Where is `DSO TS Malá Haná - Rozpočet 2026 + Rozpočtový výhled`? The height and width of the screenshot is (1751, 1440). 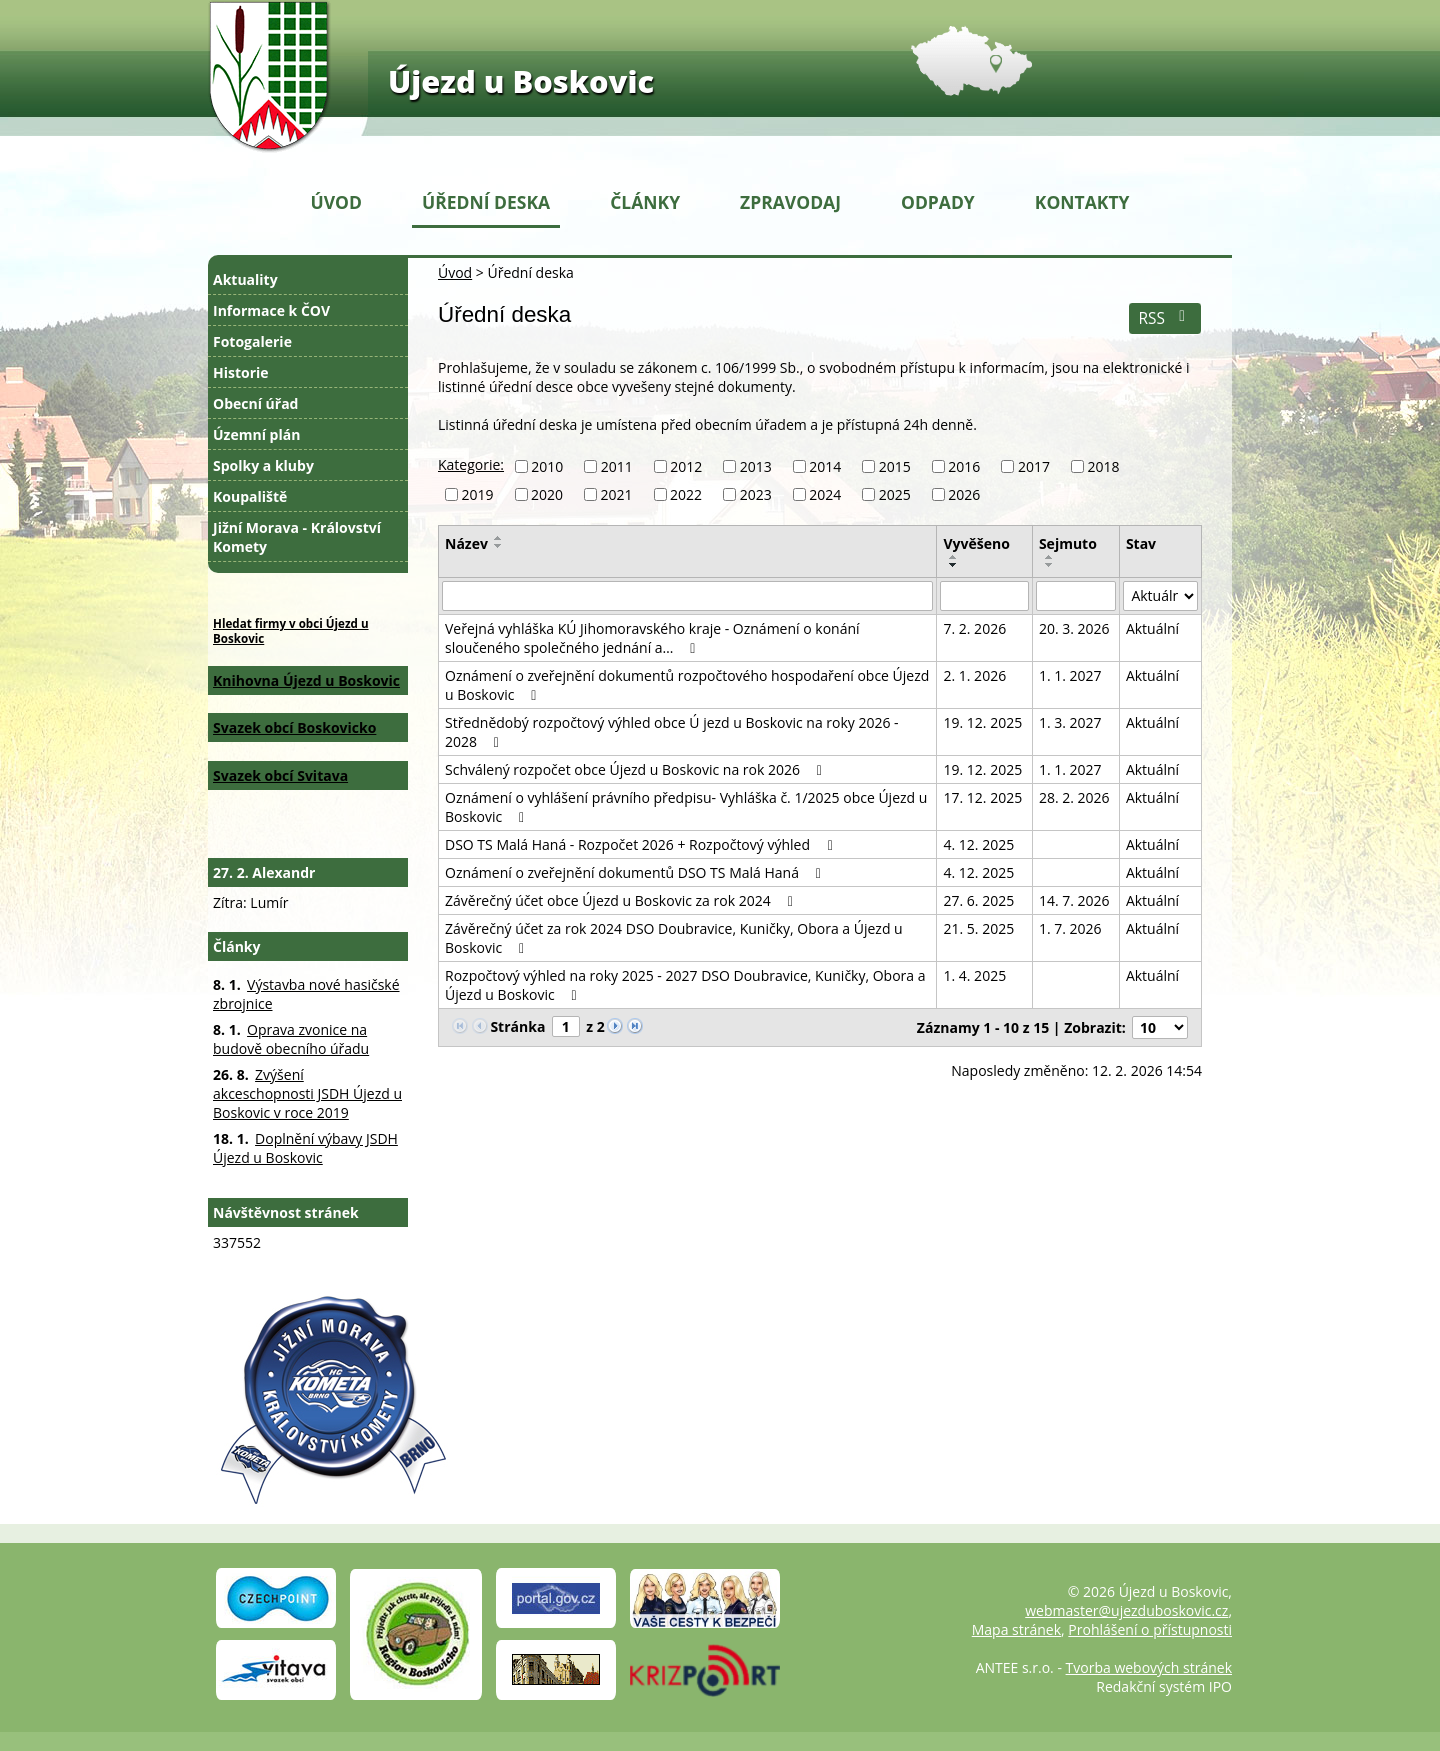 DSO TS Malá Haná - Rozpočet 2026 + Rozpočtový výhled is located at coordinates (641, 844).